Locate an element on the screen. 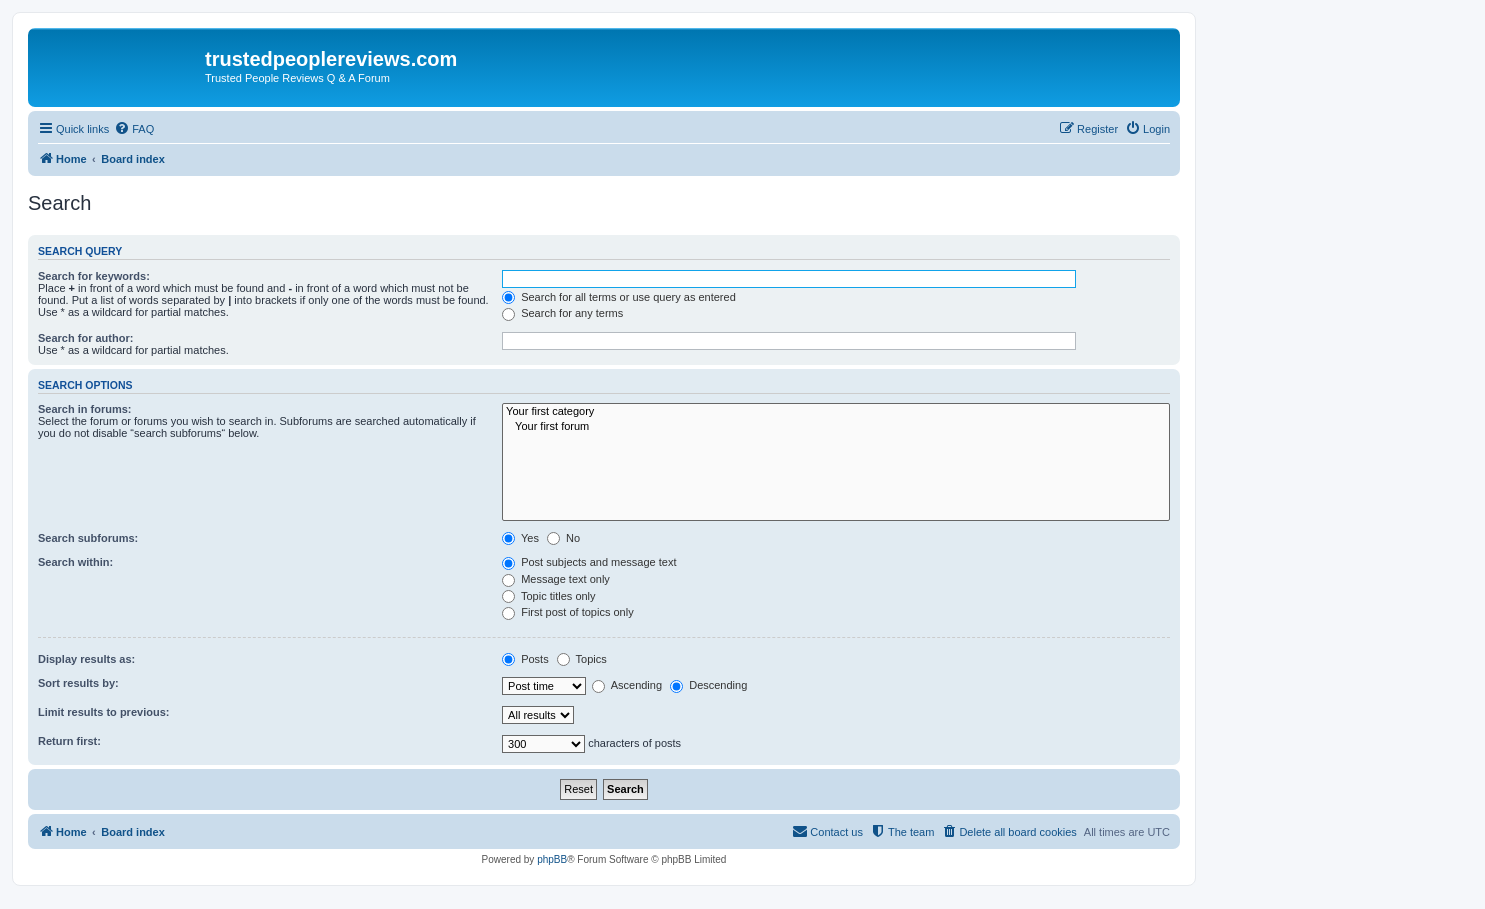 Image resolution: width=1485 pixels, height=909 pixels. No is located at coordinates (563, 538).